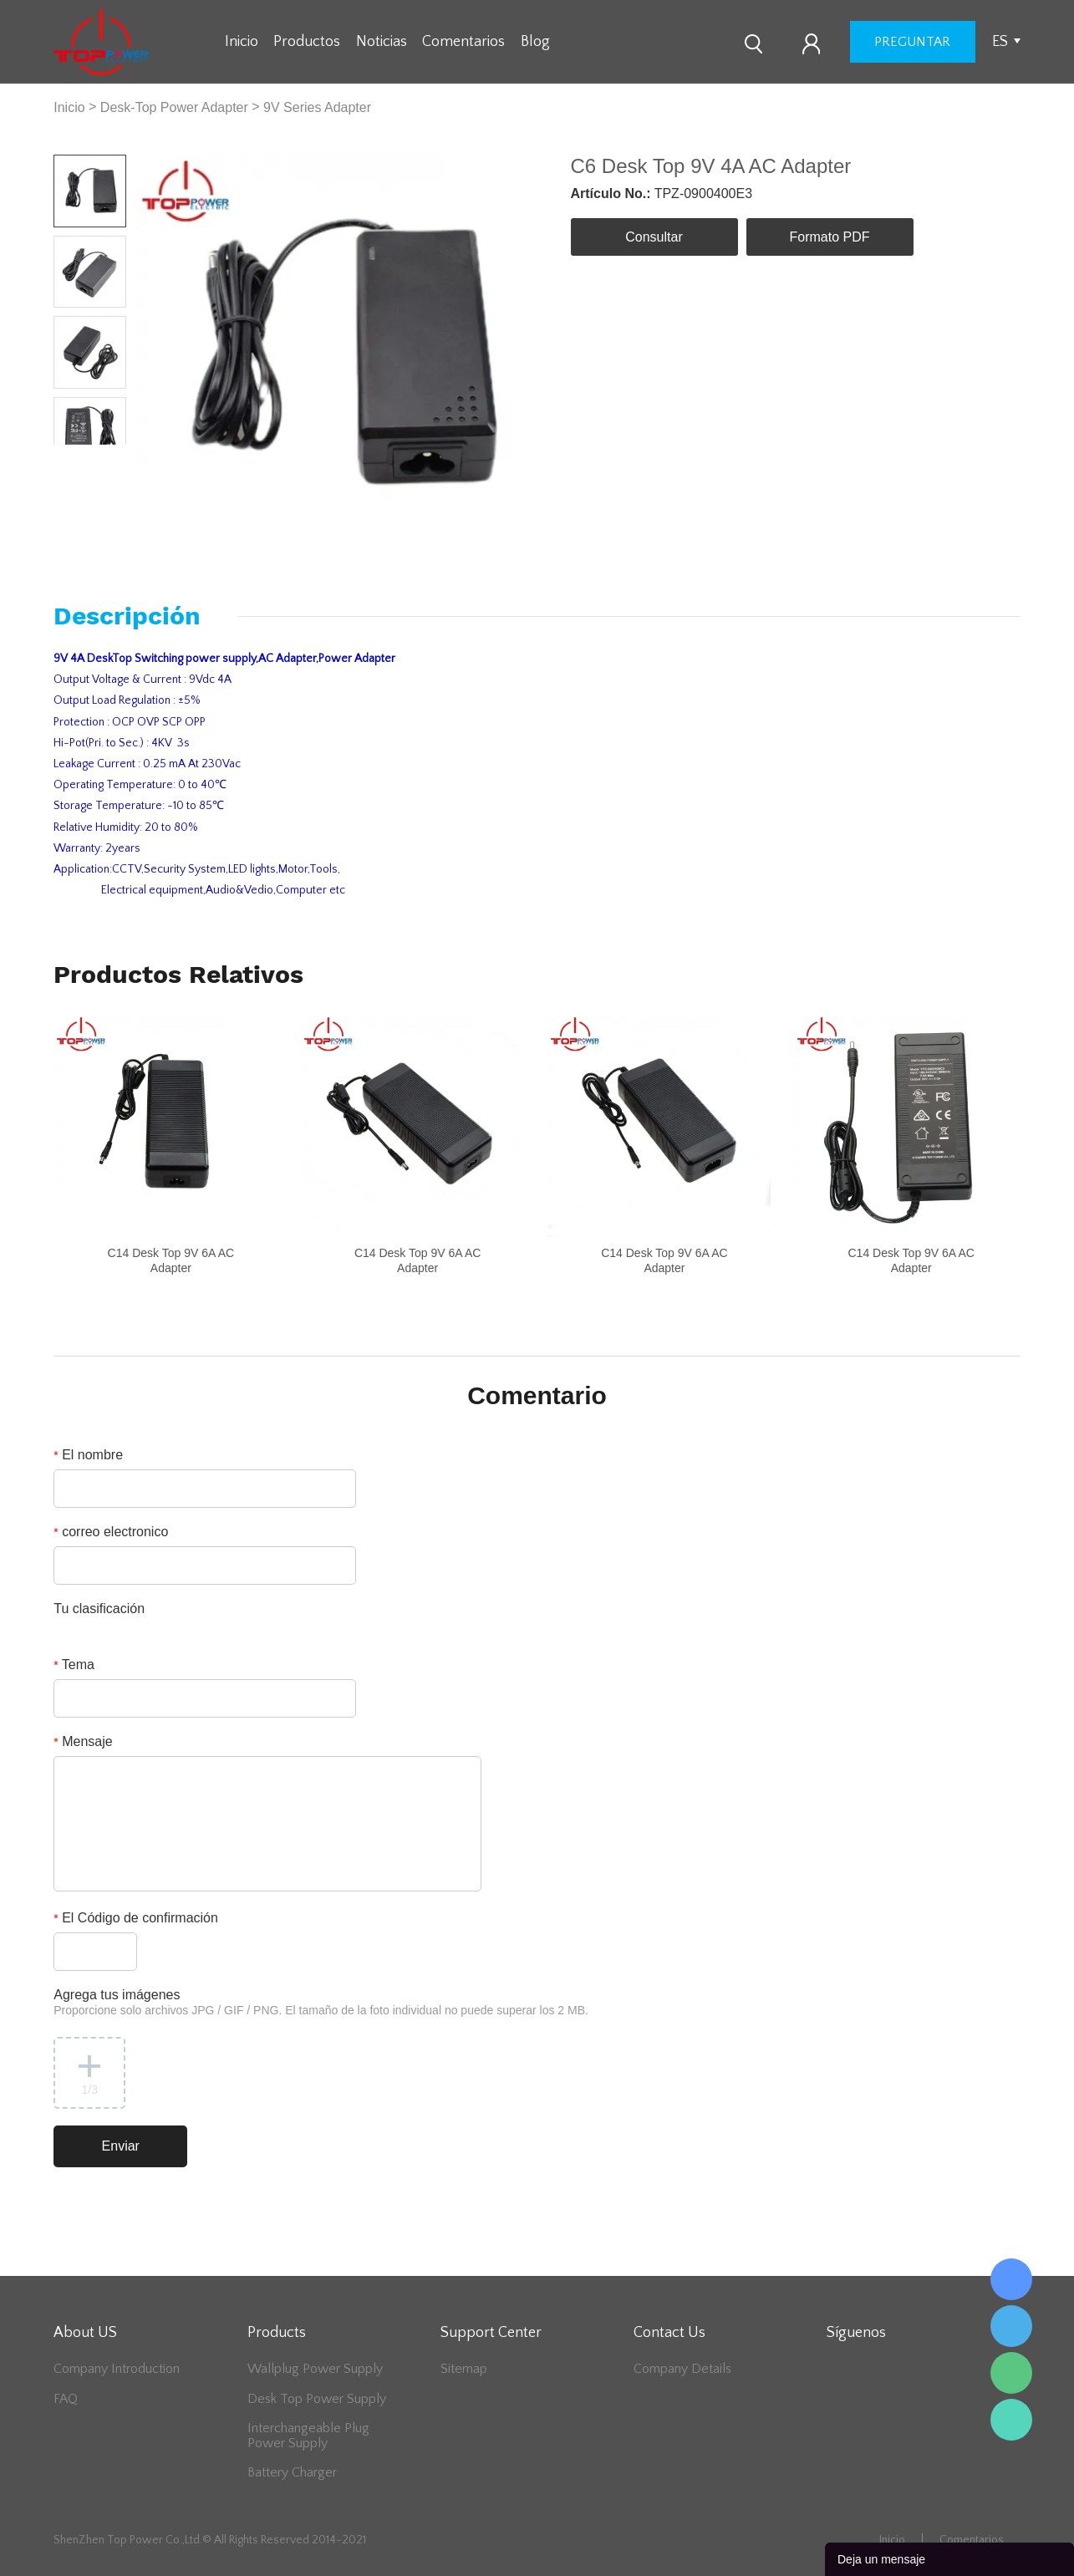 The image size is (1074, 2576). Describe the element at coordinates (1011, 2420) in the screenshot. I see `Lee` at that location.